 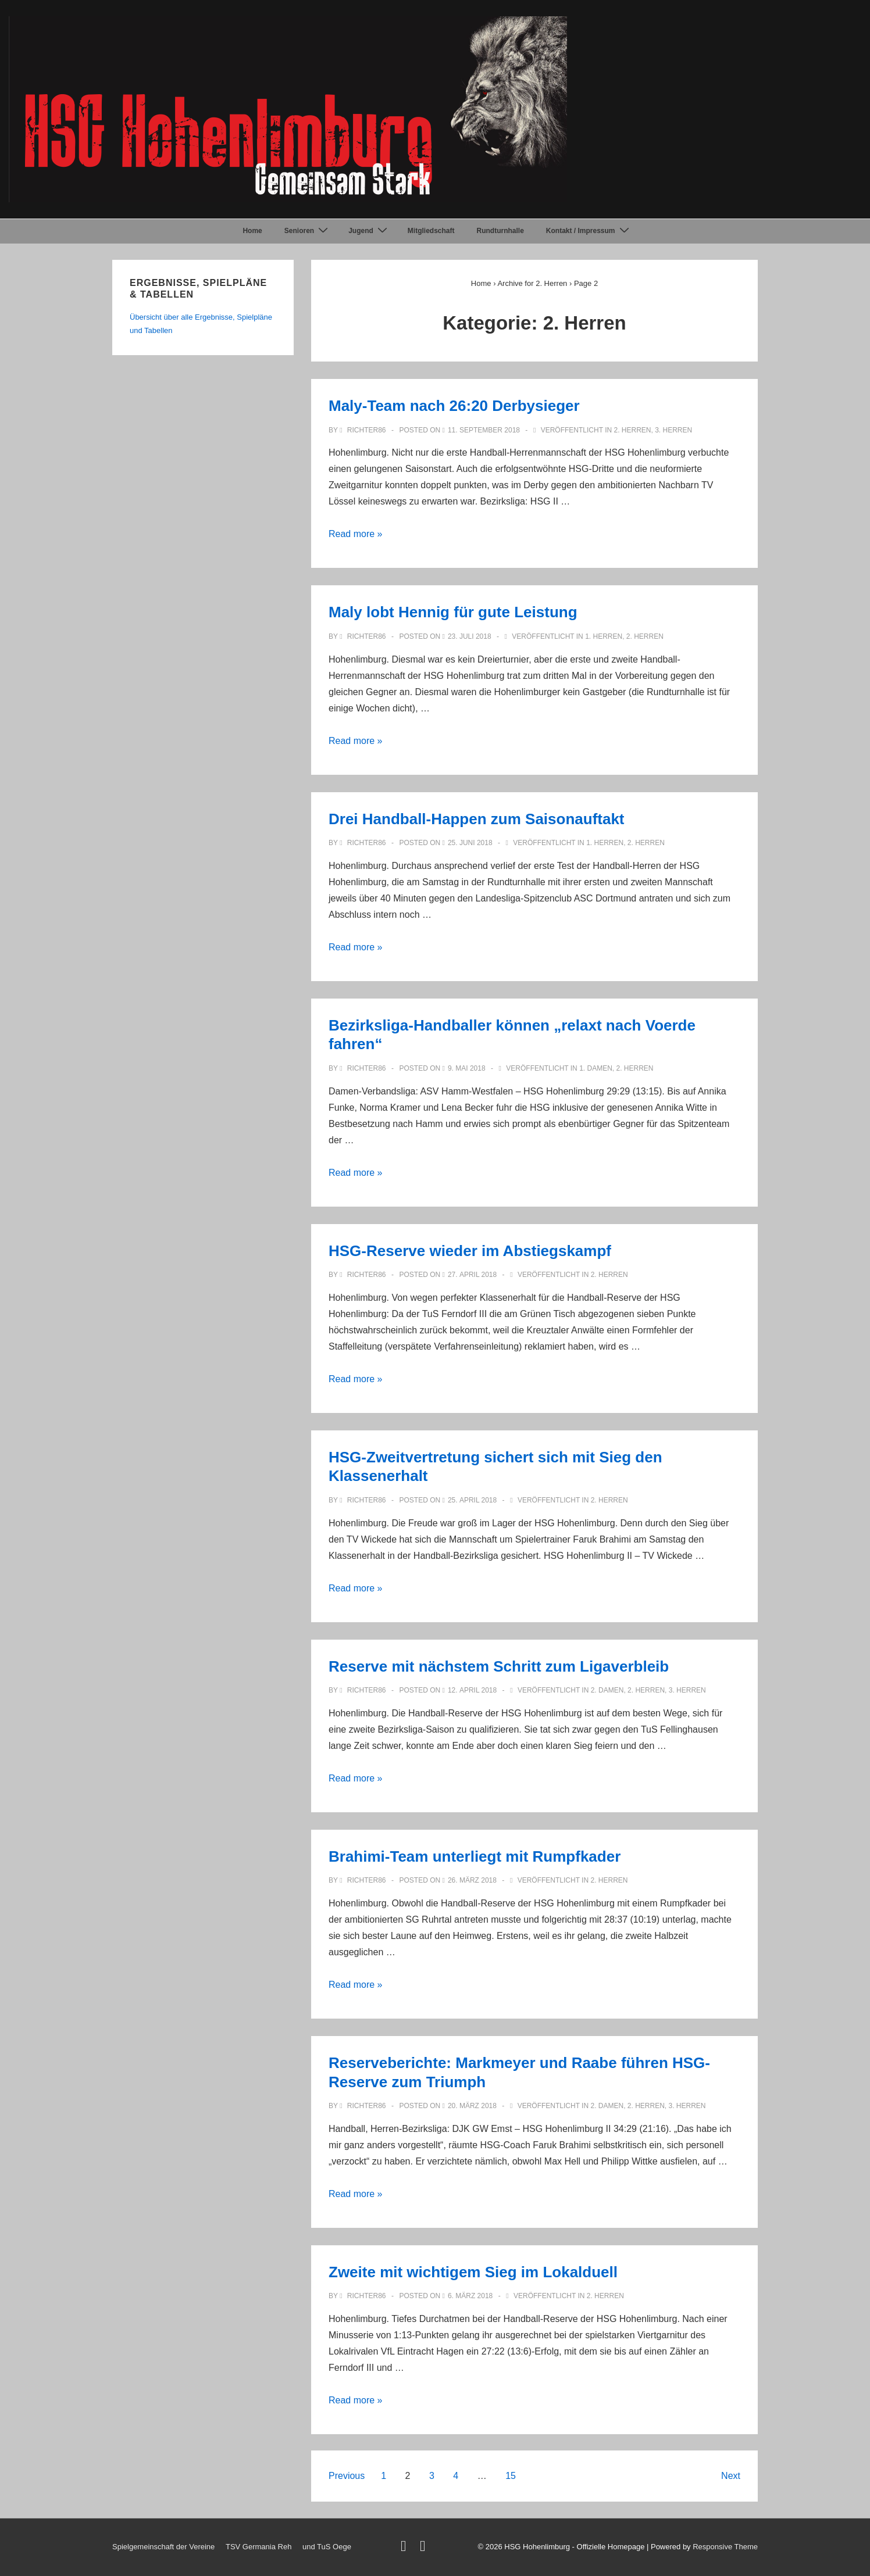 What do you see at coordinates (369, 230) in the screenshot?
I see `Jugend` at bounding box center [369, 230].